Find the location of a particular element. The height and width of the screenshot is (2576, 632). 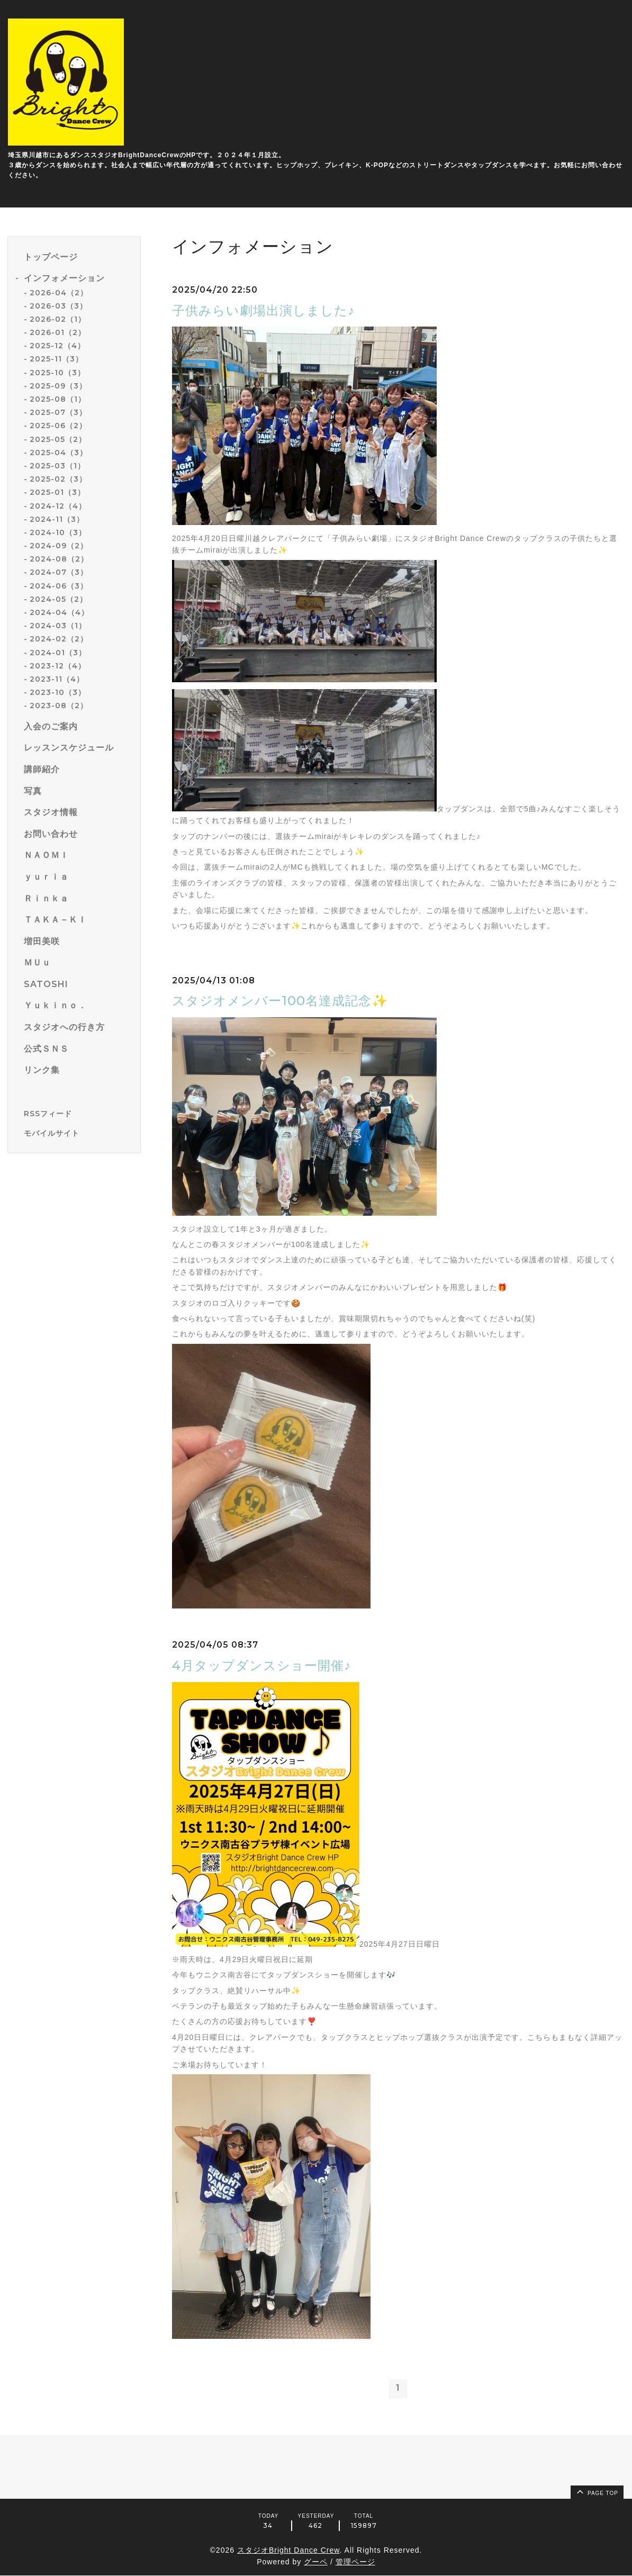

2025-12（4） is located at coordinates (57, 345).